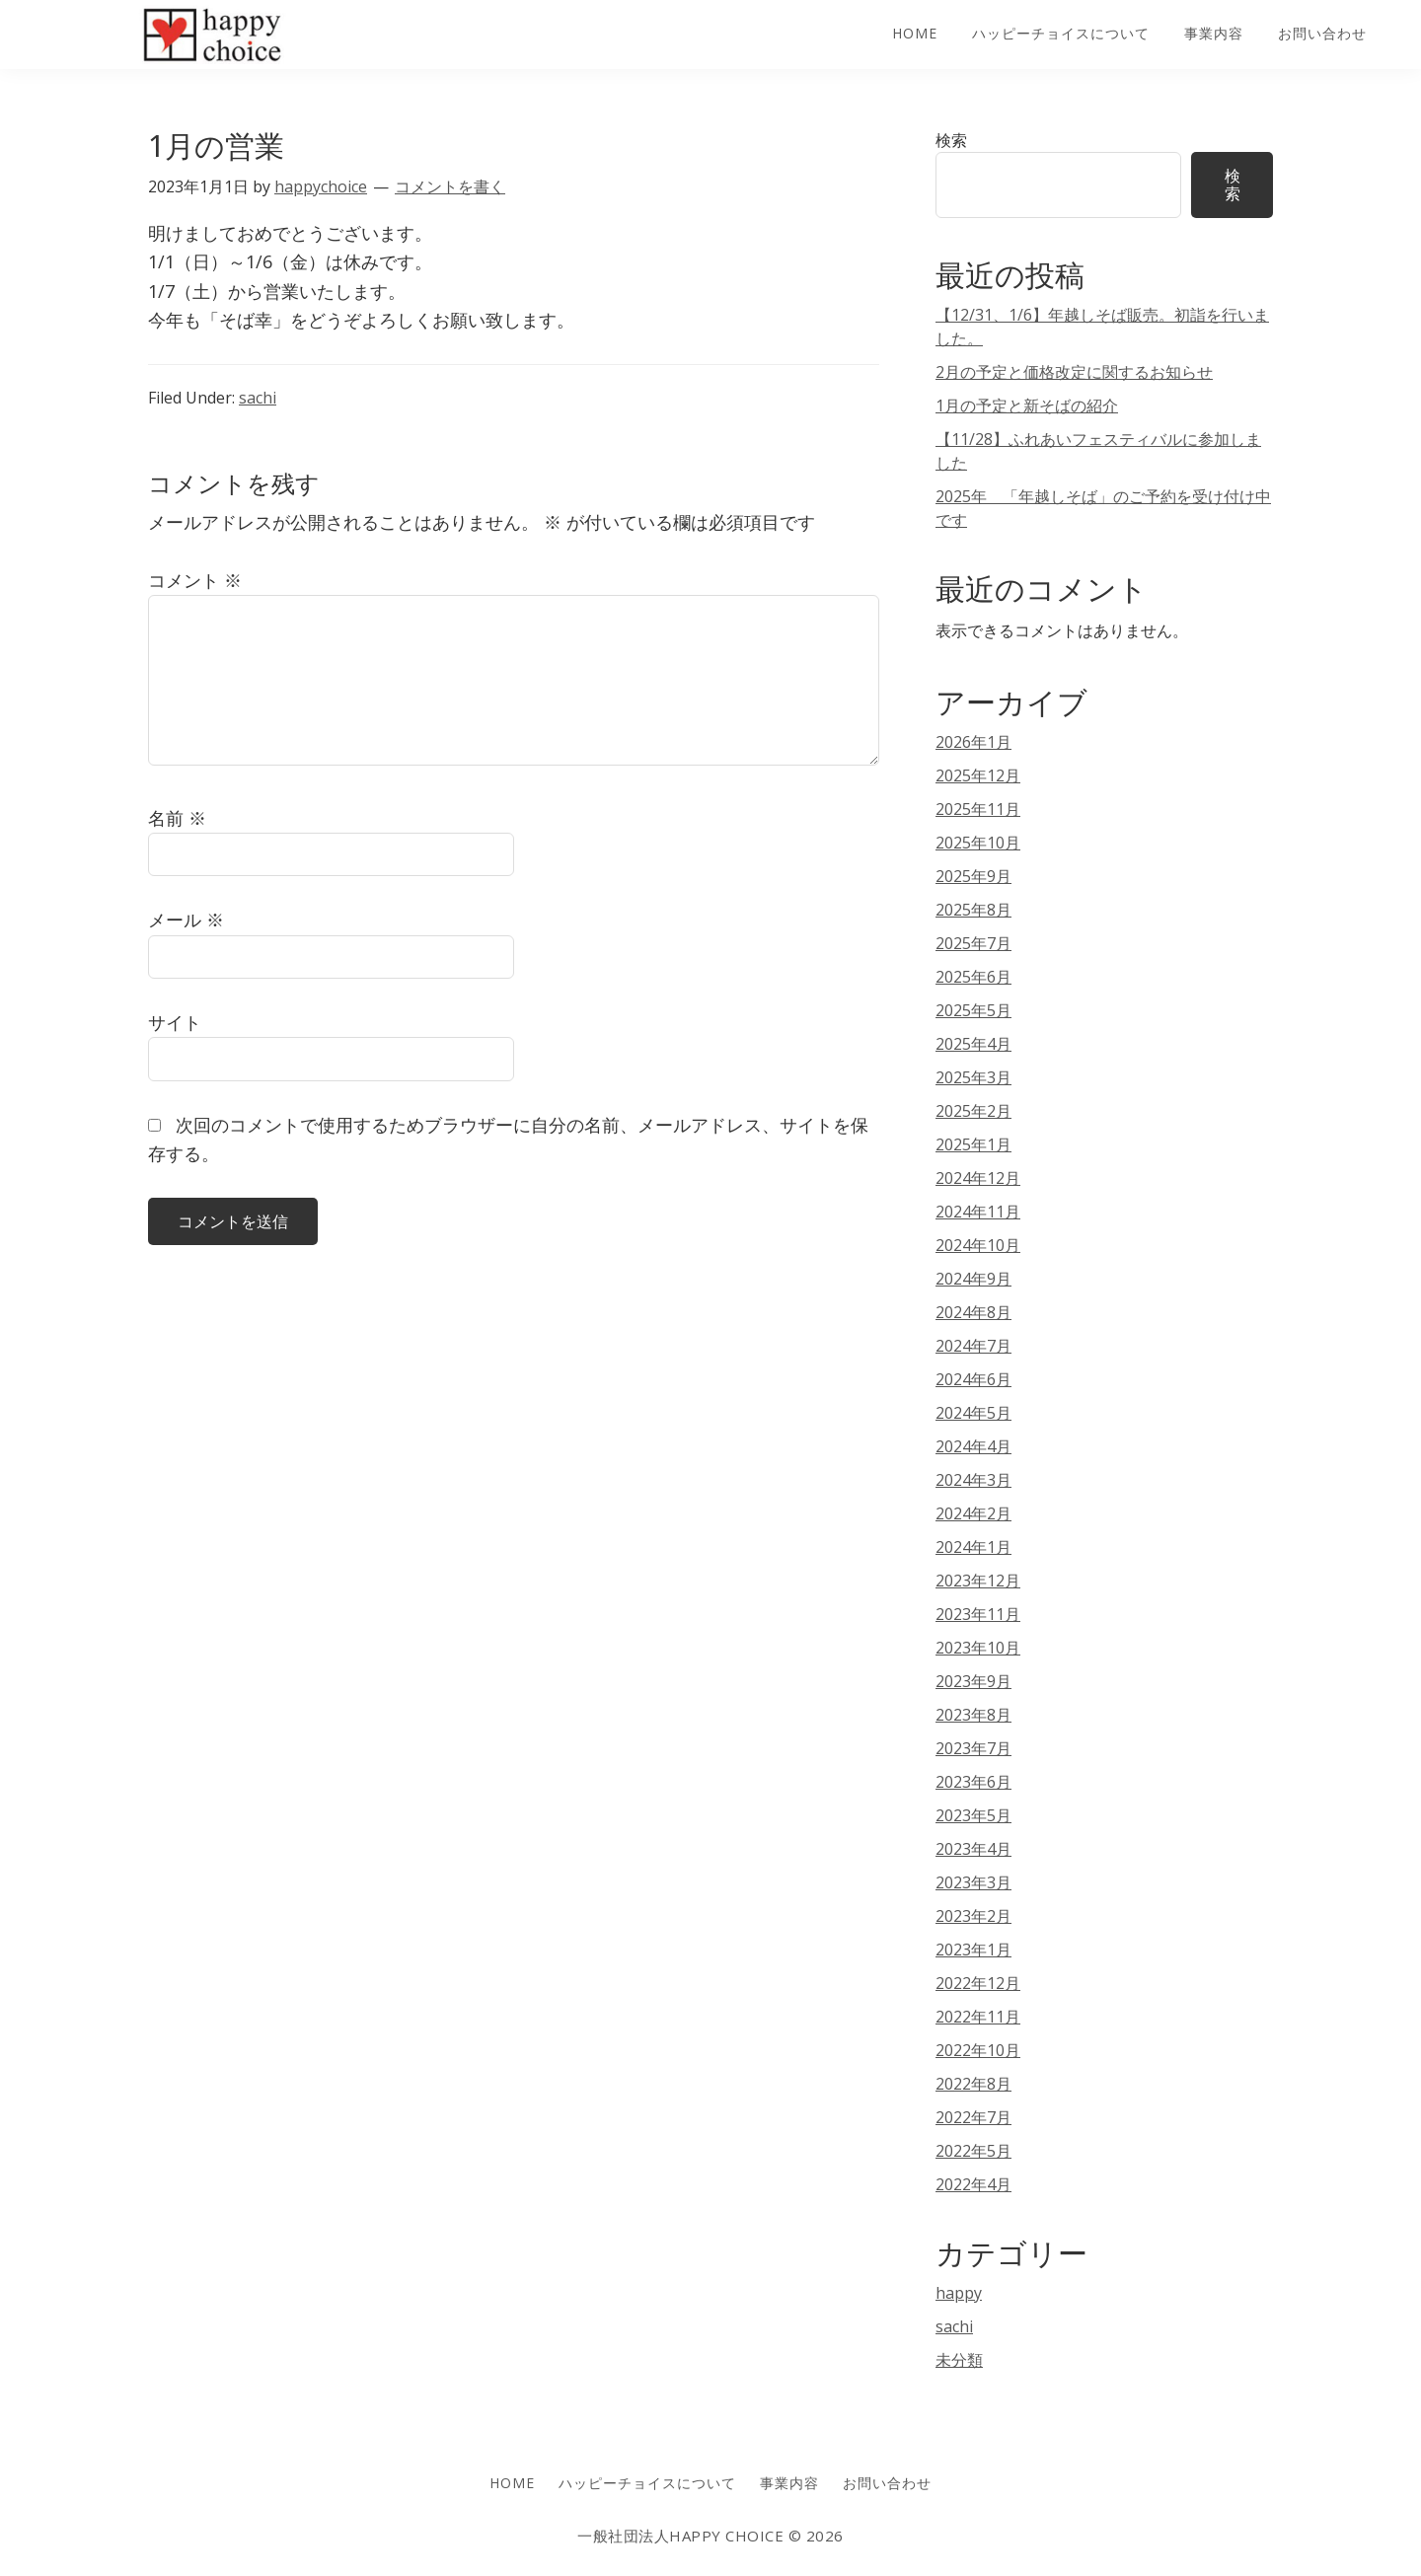 This screenshot has width=1421, height=2576. What do you see at coordinates (973, 2184) in the screenshot?
I see `2022年4月` at bounding box center [973, 2184].